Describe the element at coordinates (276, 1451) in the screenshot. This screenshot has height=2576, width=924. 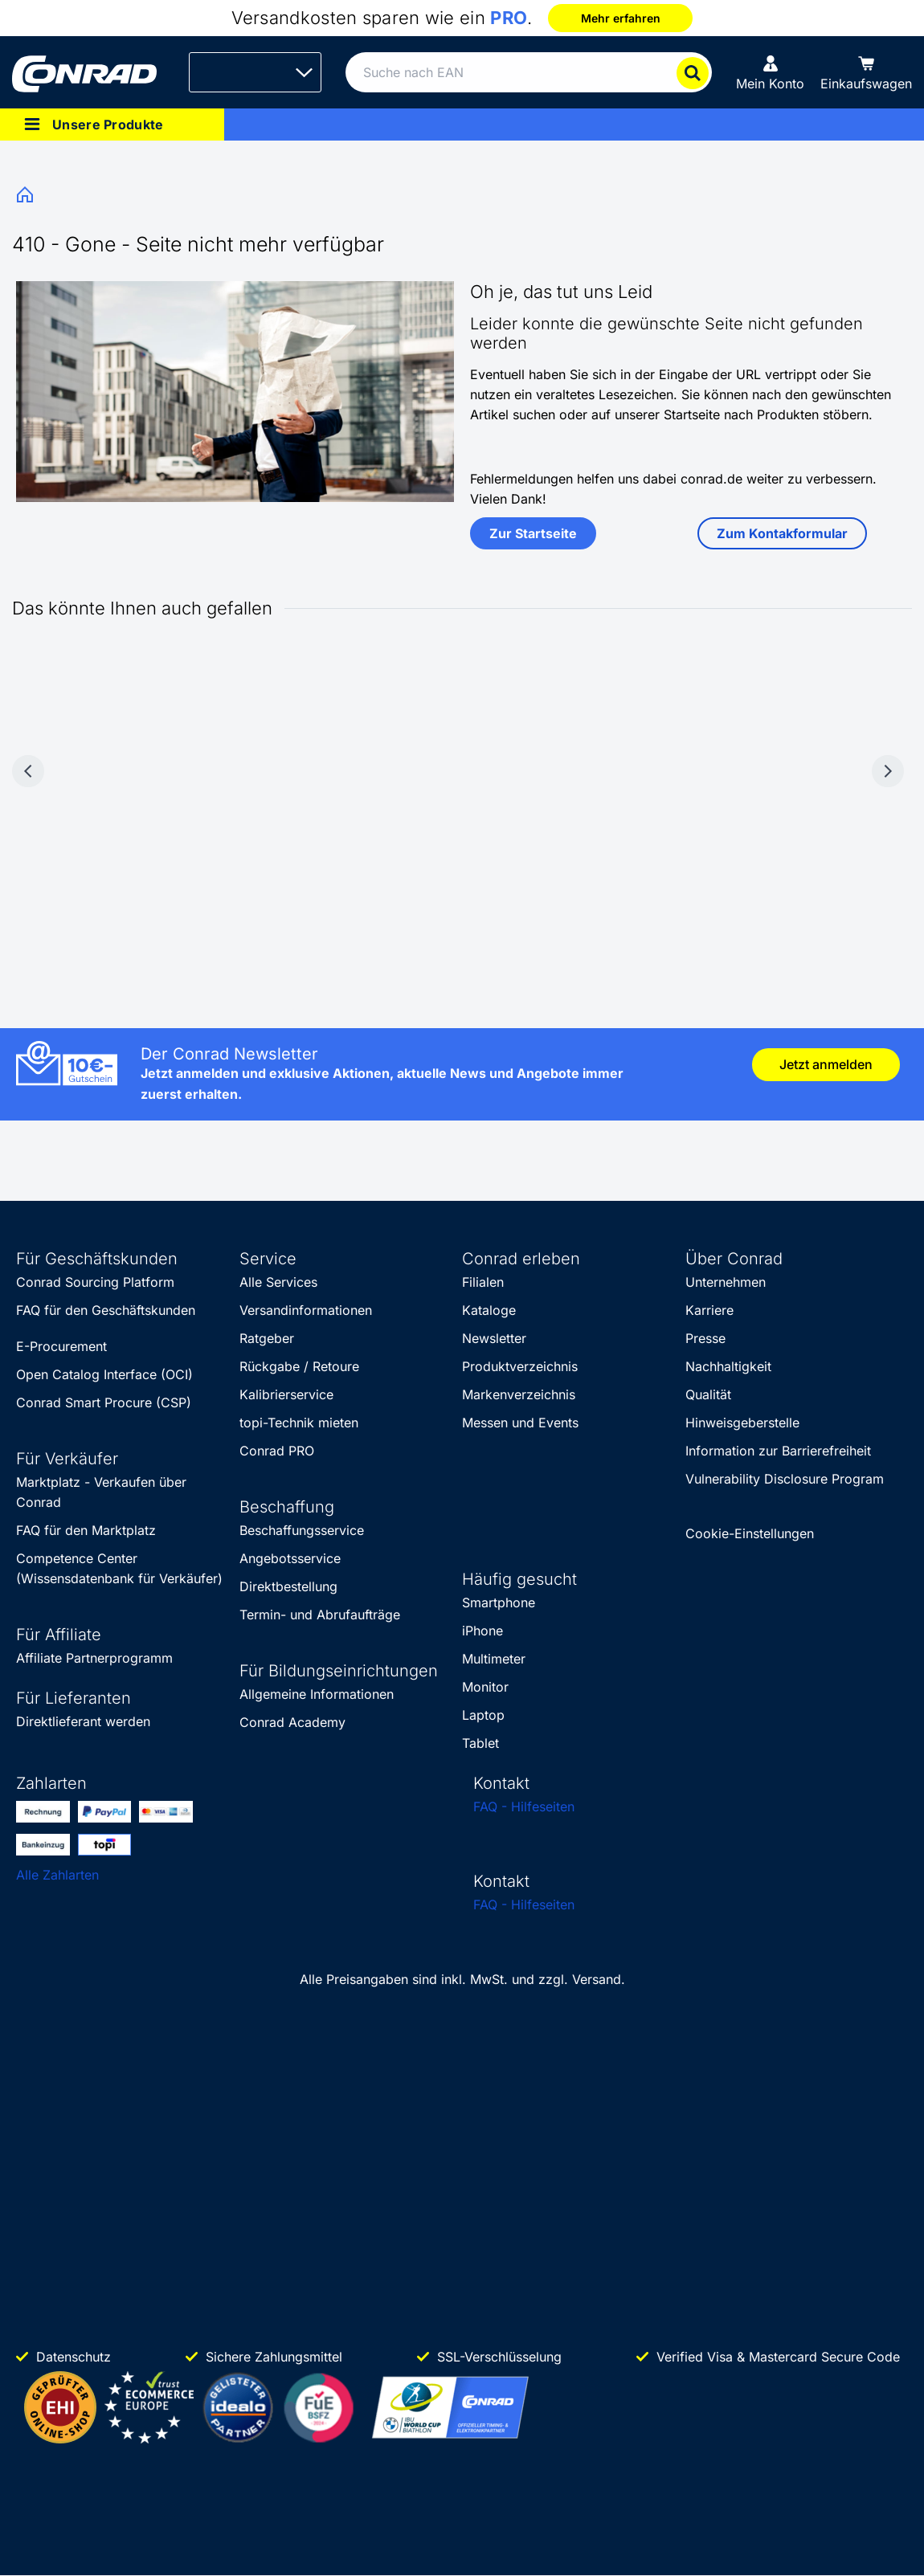
I see `Conrad PRO` at that location.